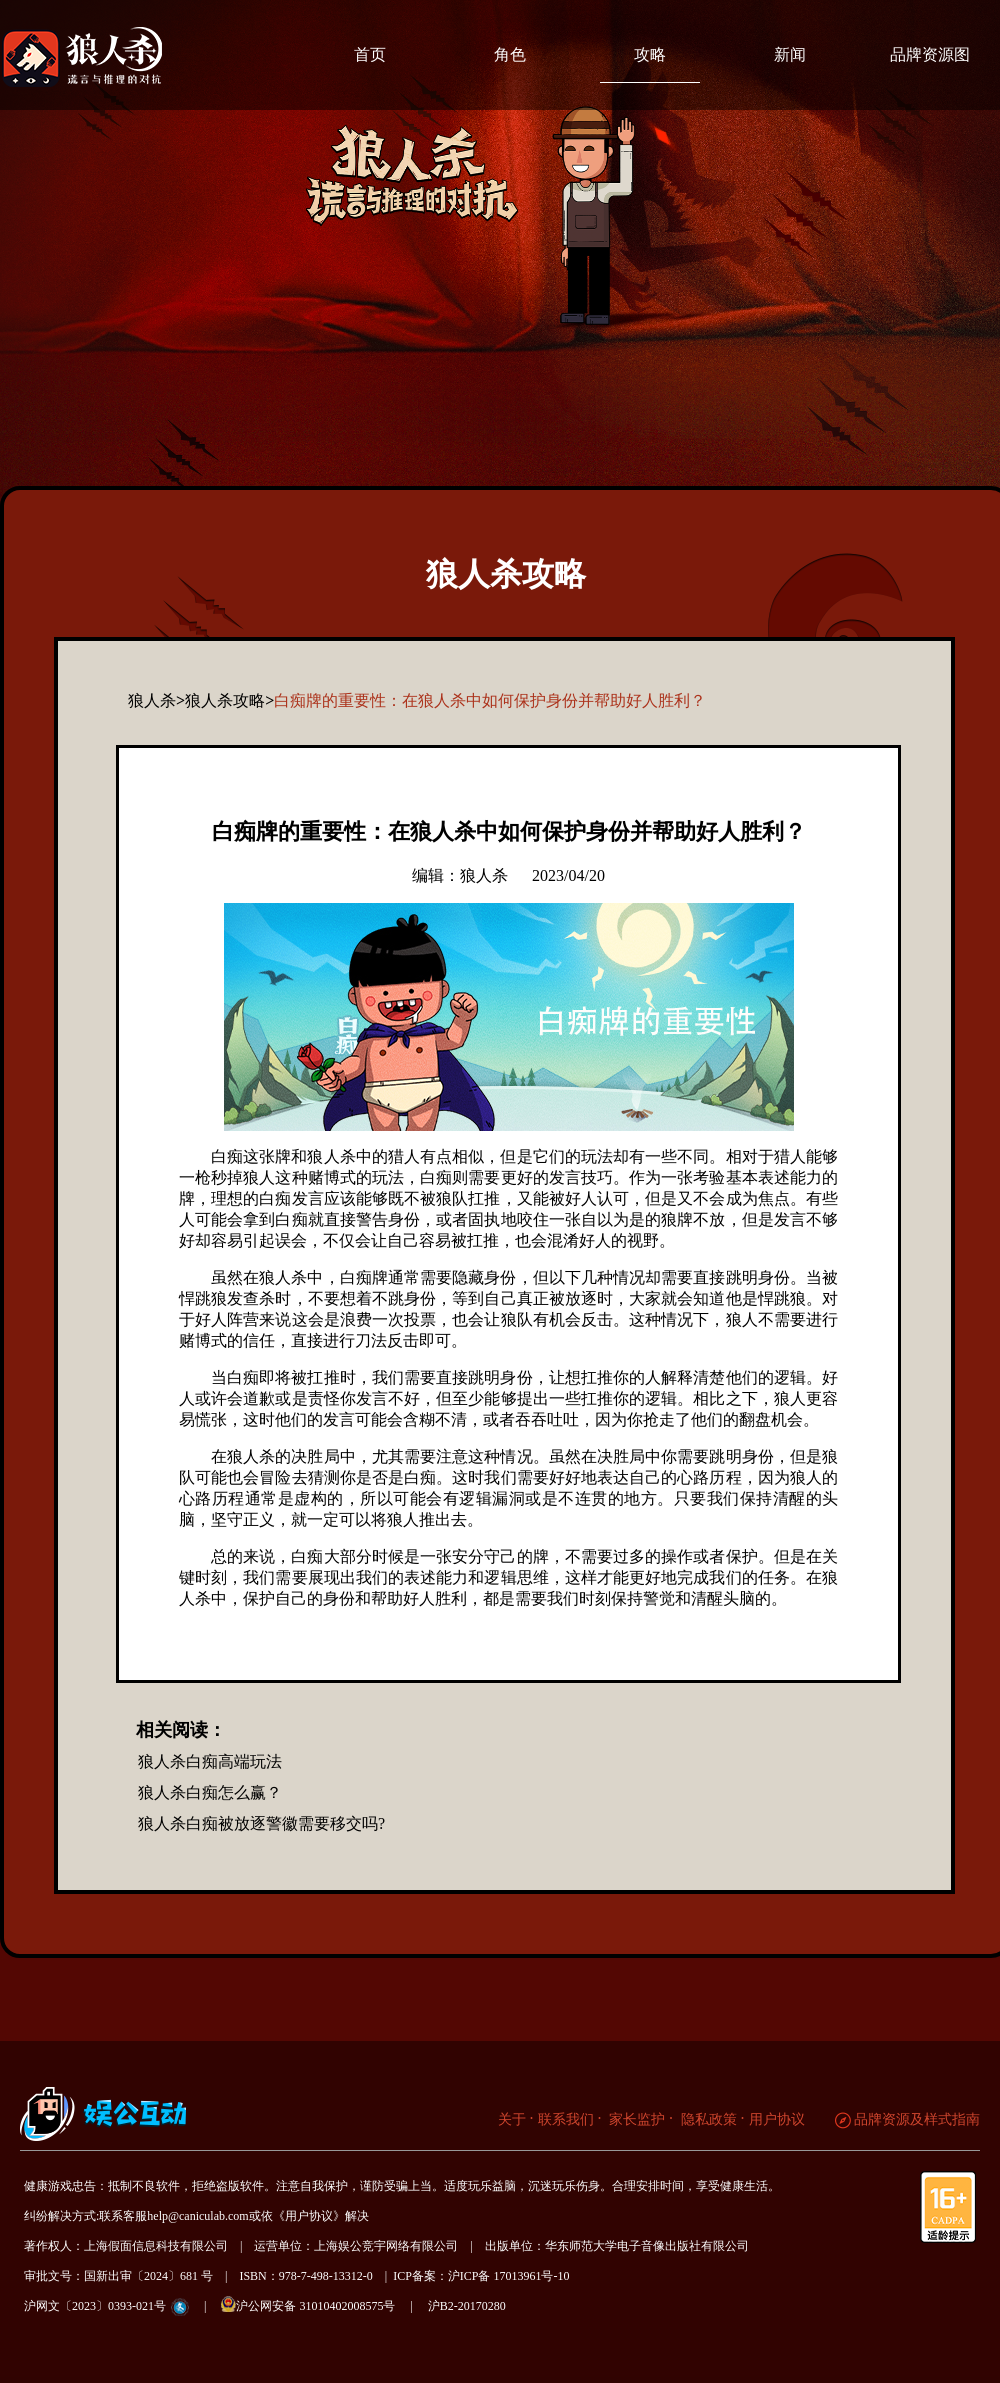 The image size is (1000, 2383). I want to click on 攻略, so click(650, 54).